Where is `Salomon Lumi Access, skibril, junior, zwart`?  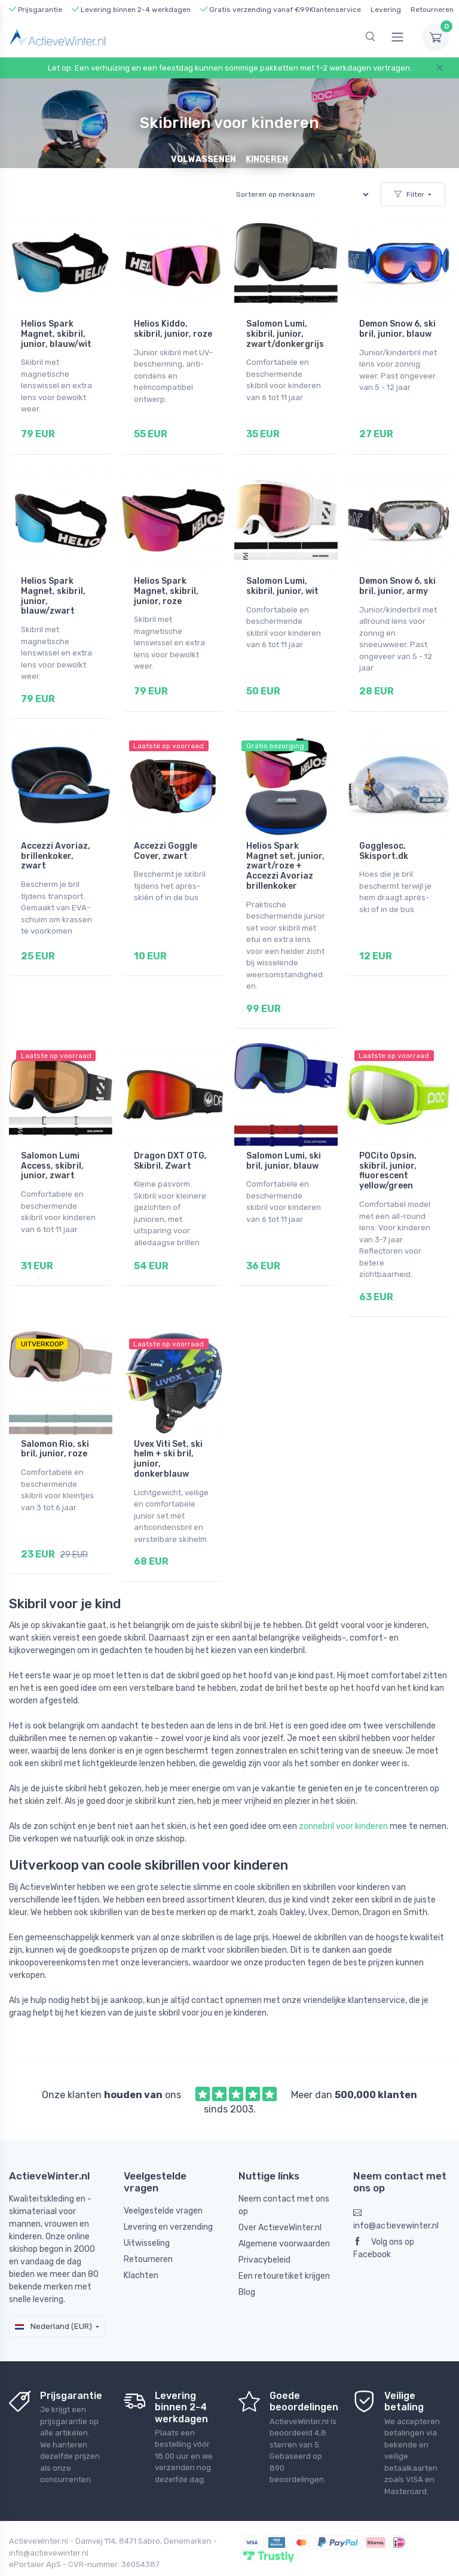
Salomon Lumi Access, skibril, junior, zwart is located at coordinates (52, 1143).